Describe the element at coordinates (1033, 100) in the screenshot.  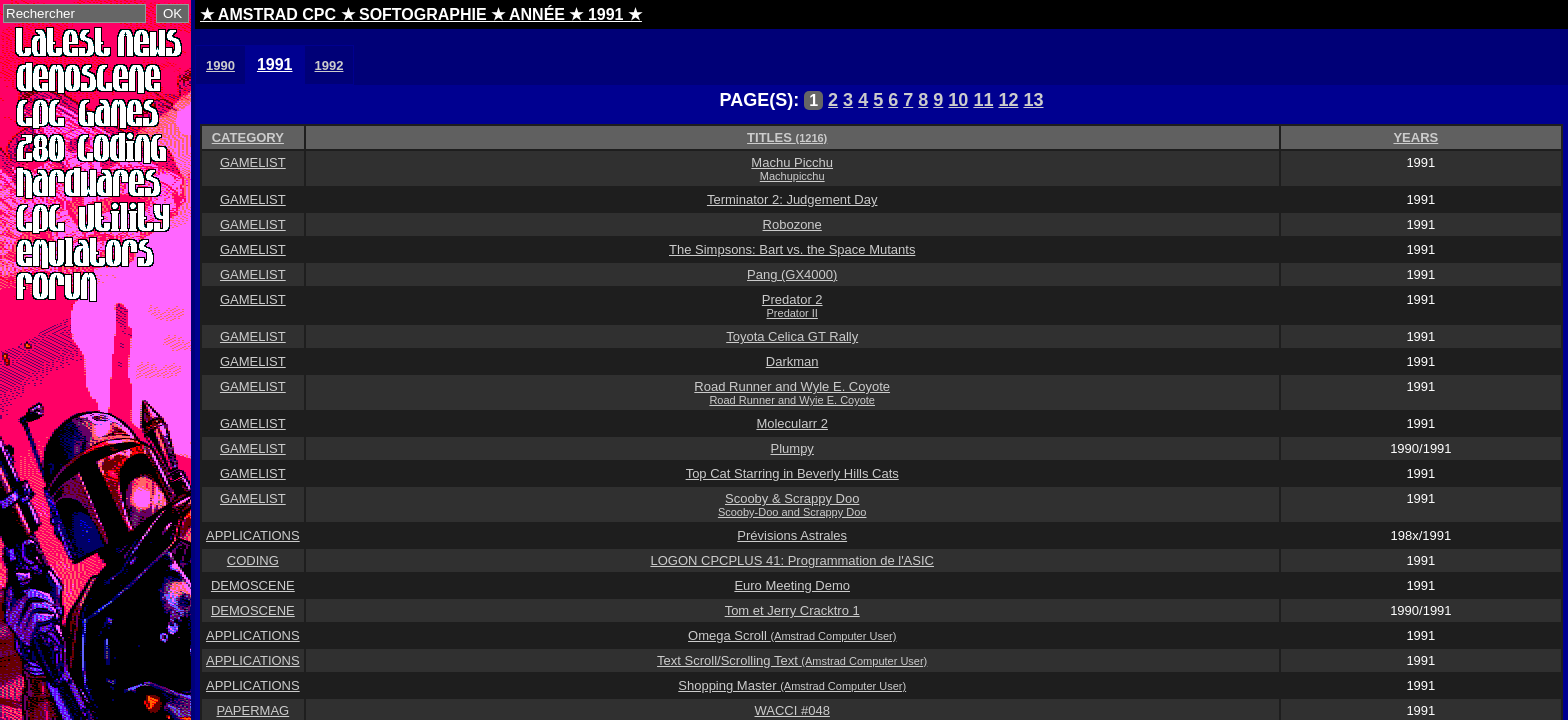
I see `13` at that location.